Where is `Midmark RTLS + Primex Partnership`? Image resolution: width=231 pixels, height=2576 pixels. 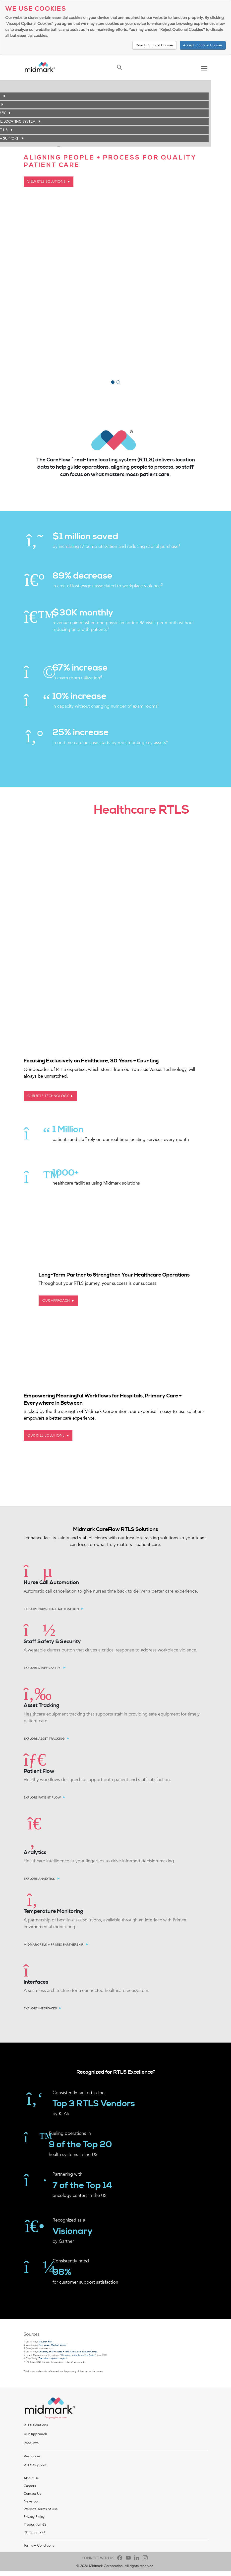 Midmark RTLS + Primex Partnership is located at coordinates (54, 1945).